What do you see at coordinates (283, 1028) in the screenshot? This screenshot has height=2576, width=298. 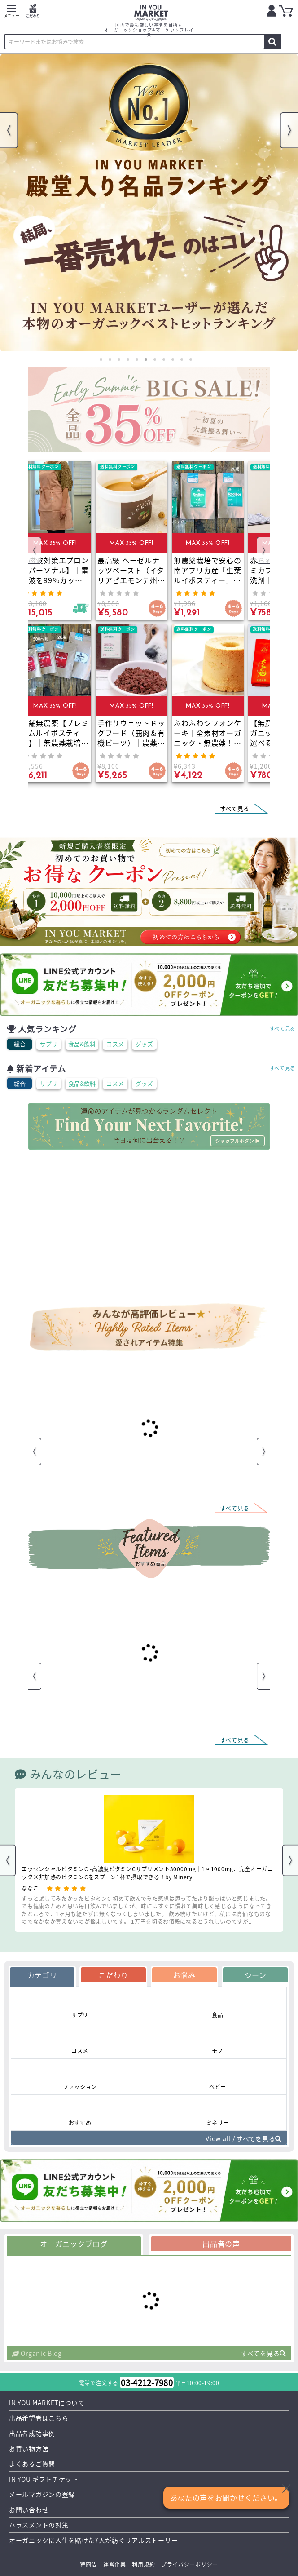 I see `すべて見る` at bounding box center [283, 1028].